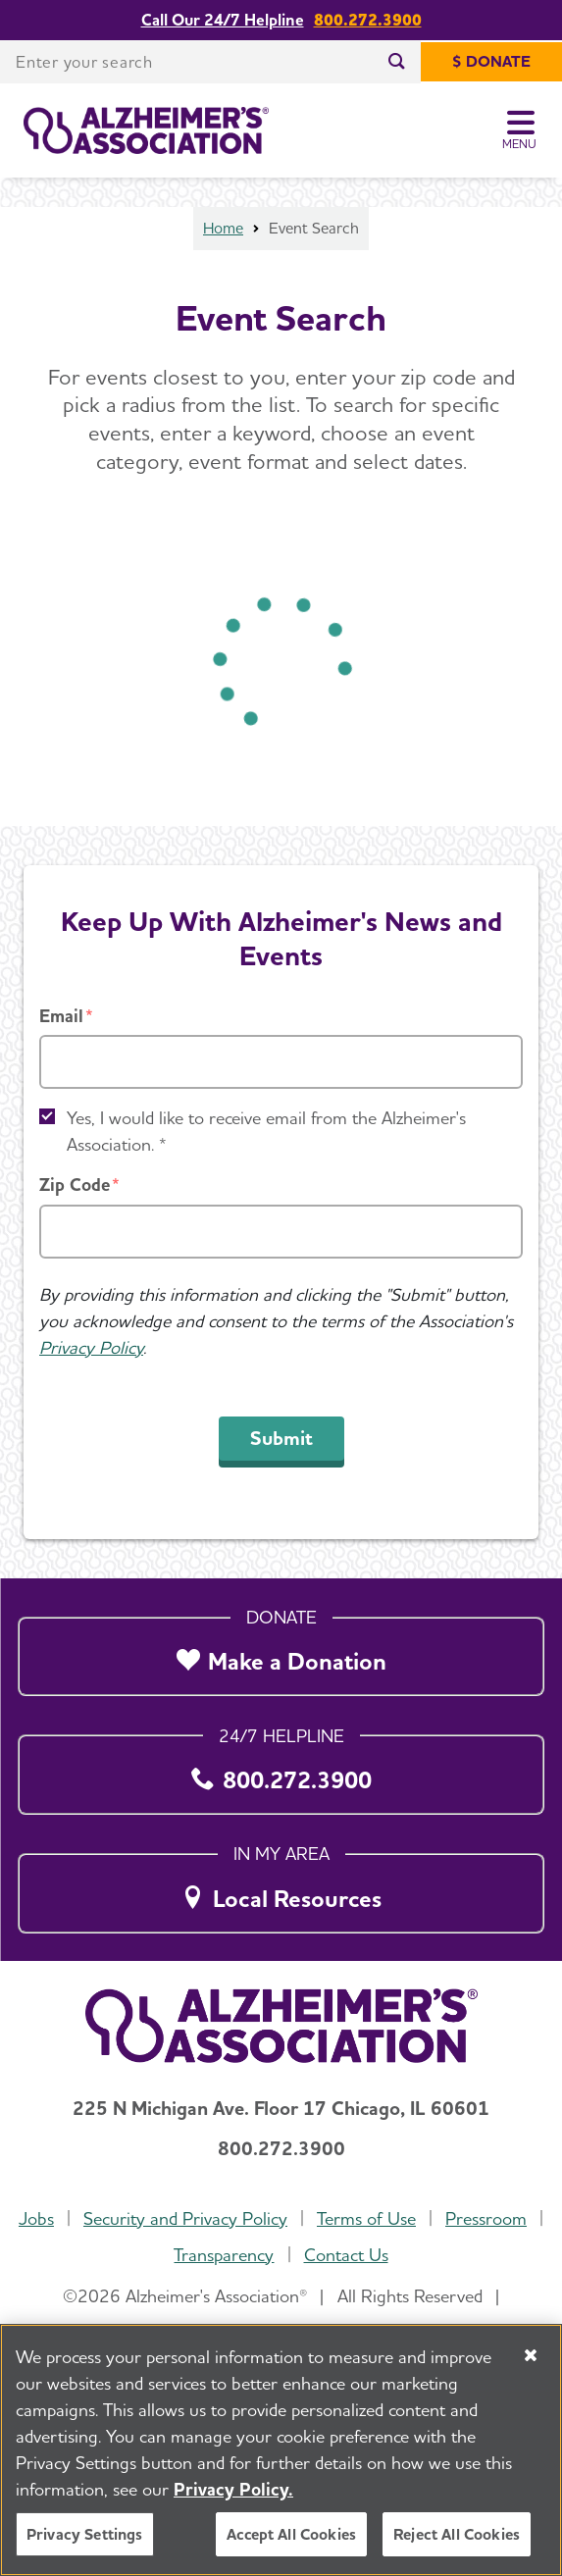 The width and height of the screenshot is (562, 2576). I want to click on Home, so click(223, 228).